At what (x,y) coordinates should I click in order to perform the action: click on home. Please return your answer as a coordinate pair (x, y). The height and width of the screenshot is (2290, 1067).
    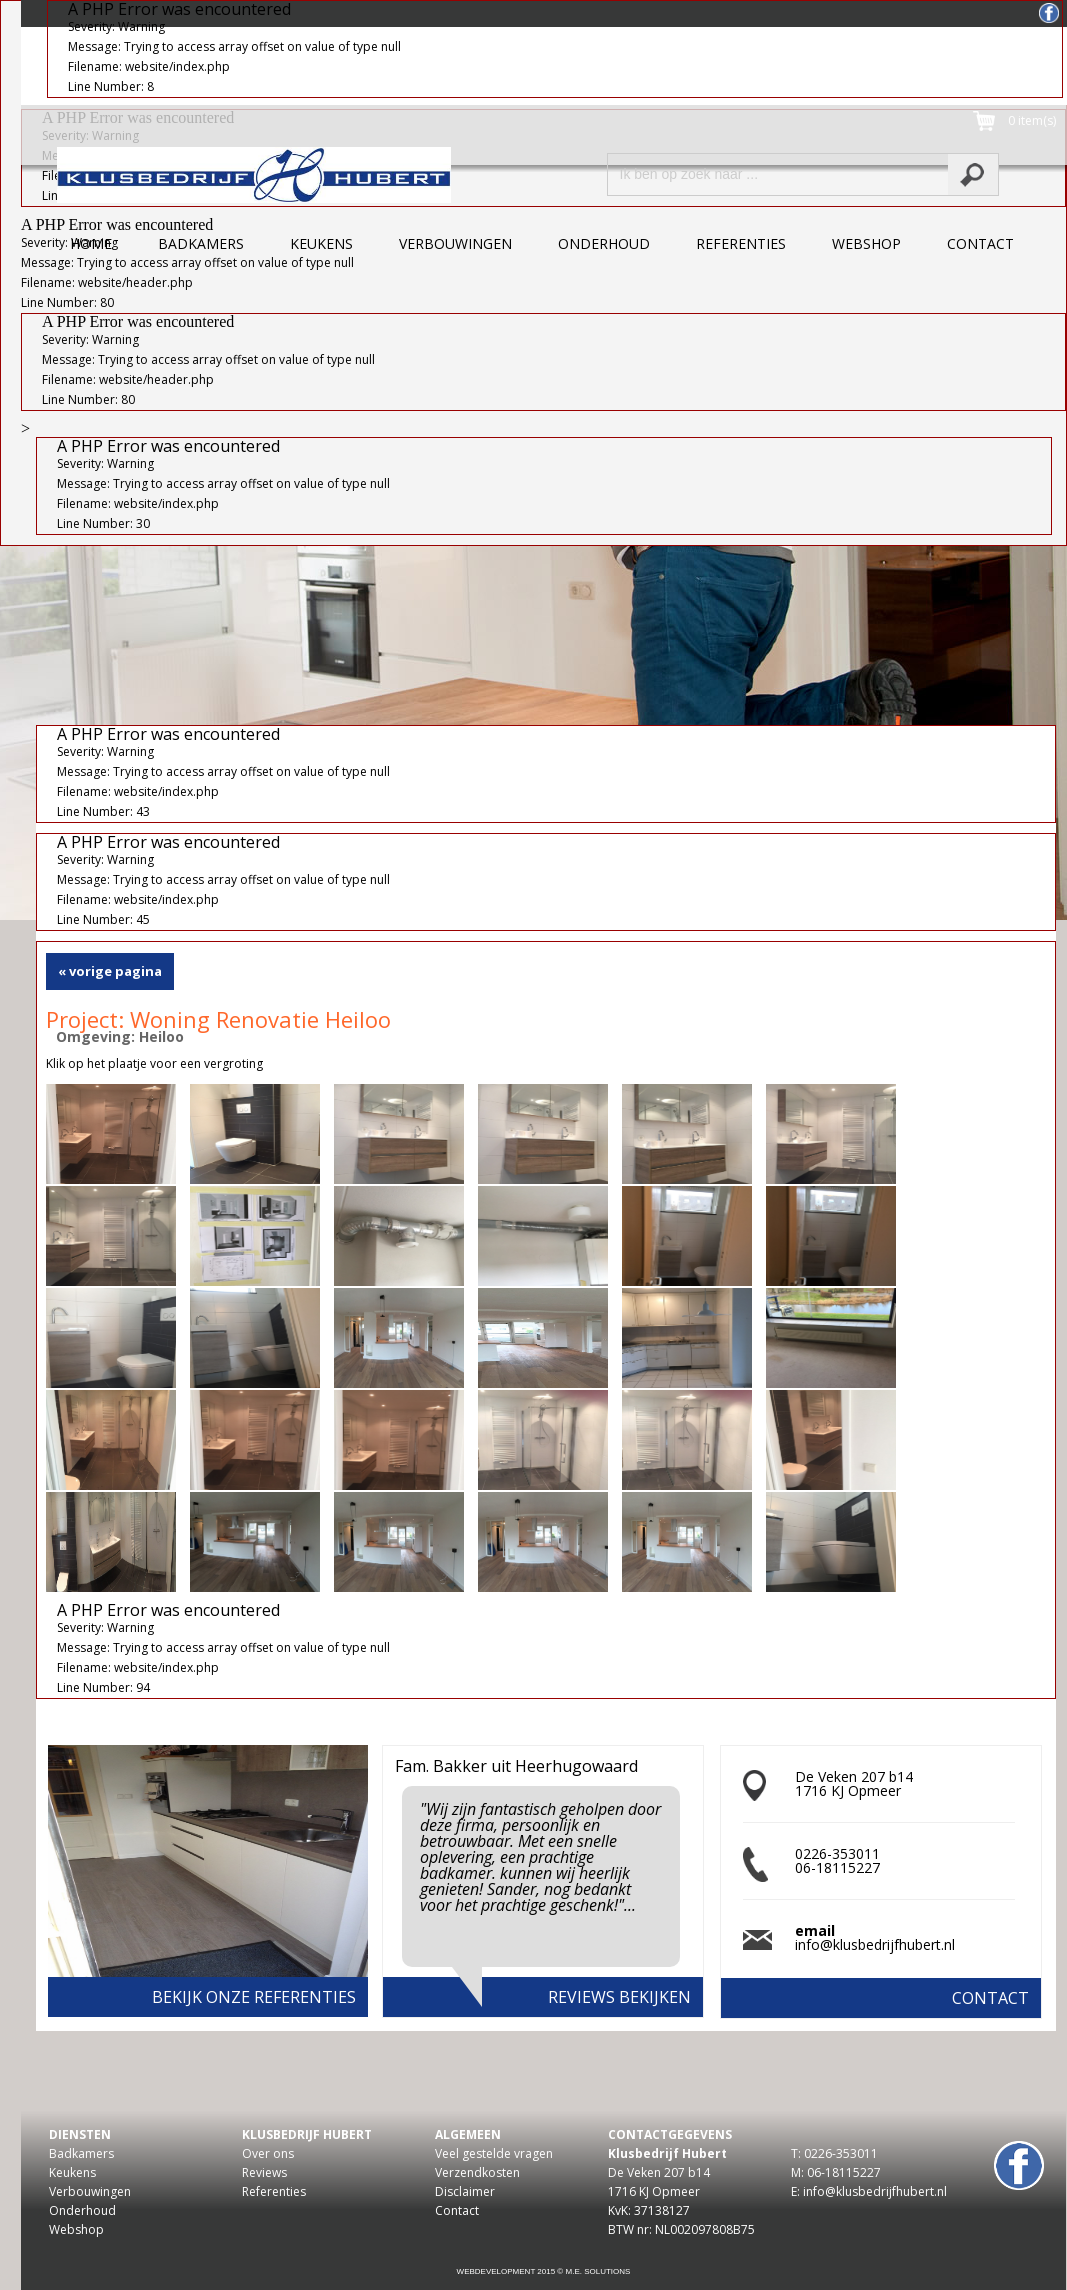
    Looking at the image, I should click on (91, 243).